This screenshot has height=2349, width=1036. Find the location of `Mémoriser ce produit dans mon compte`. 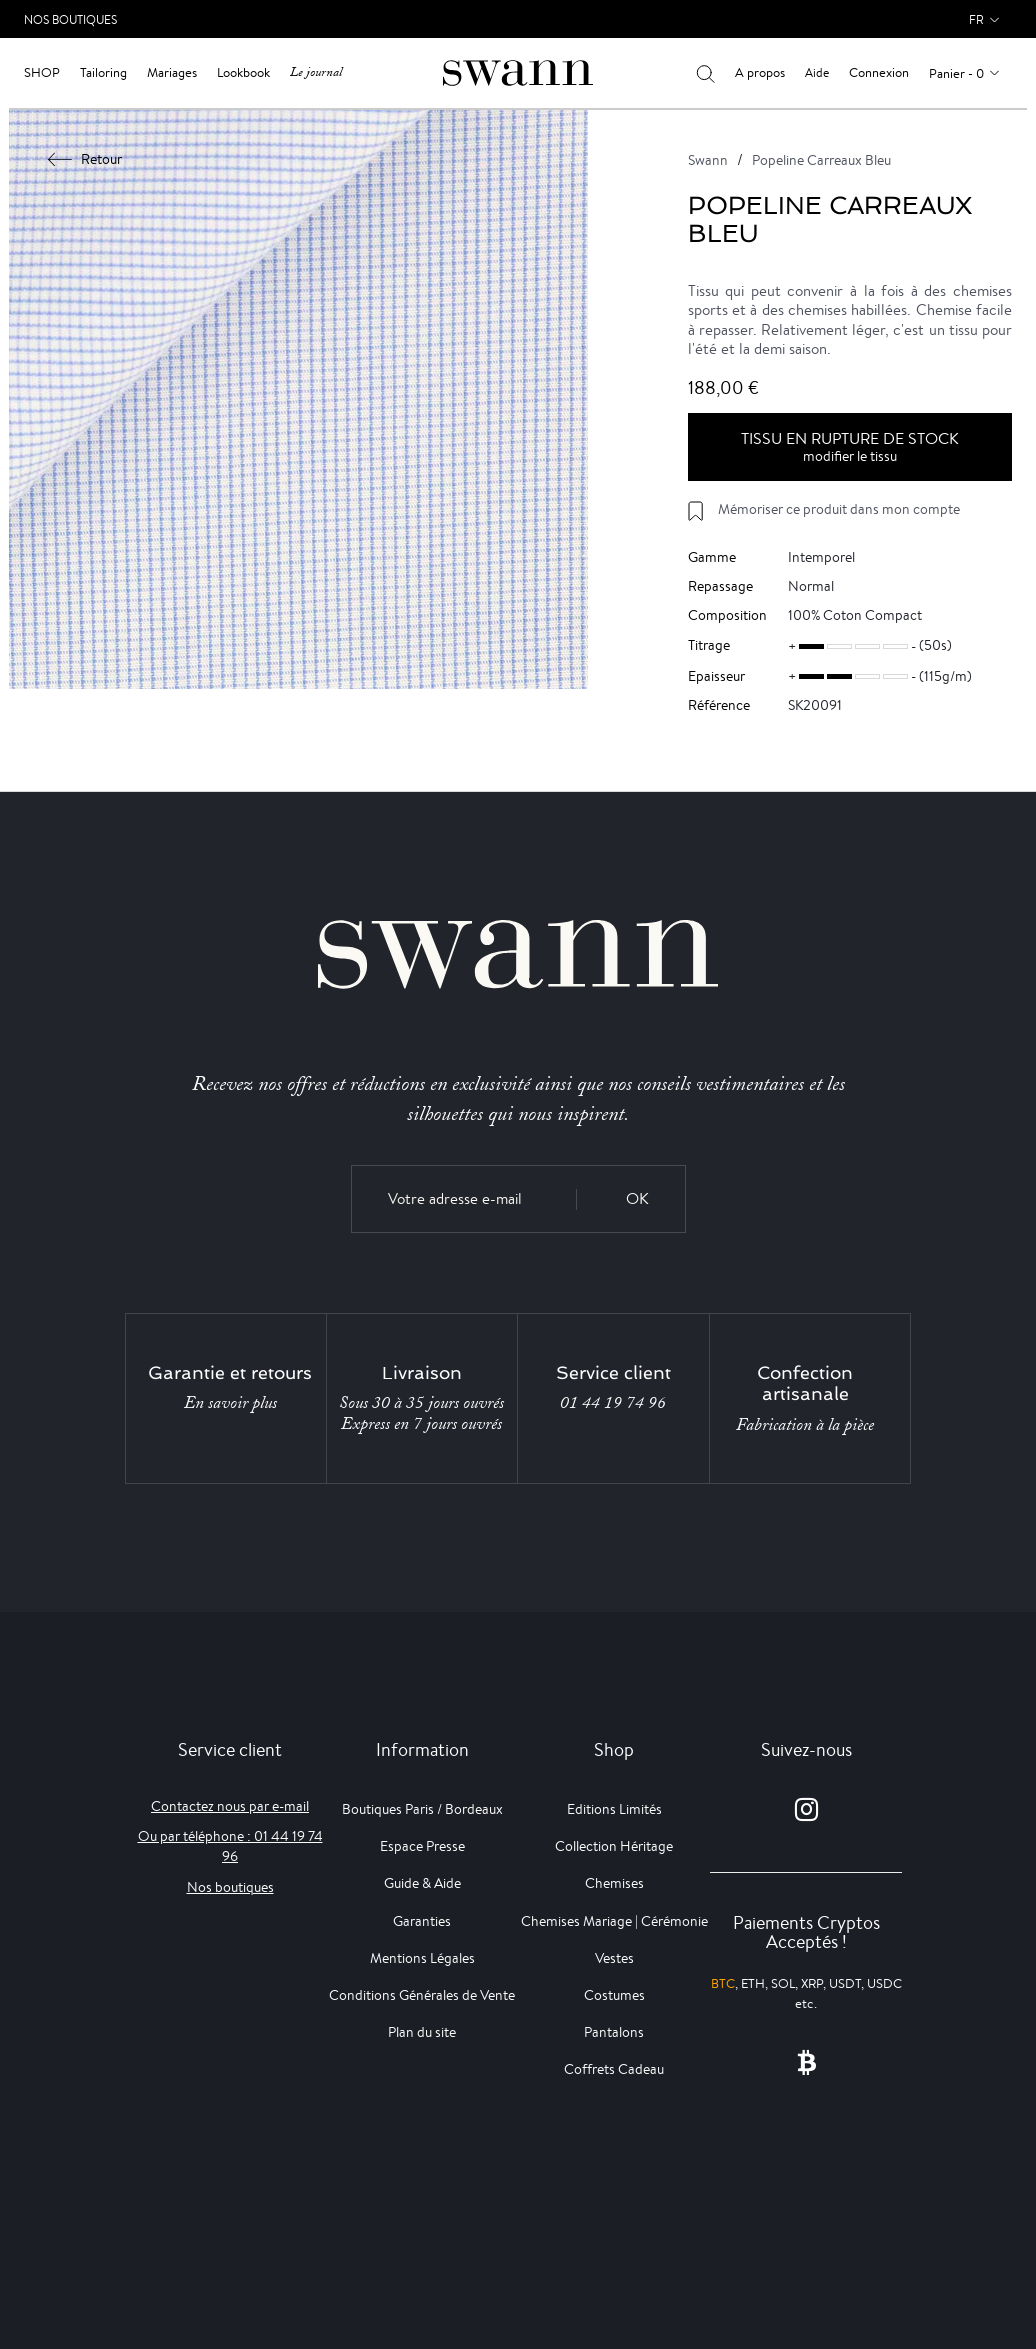

Mémoriser ce produit dans mon compte is located at coordinates (839, 509).